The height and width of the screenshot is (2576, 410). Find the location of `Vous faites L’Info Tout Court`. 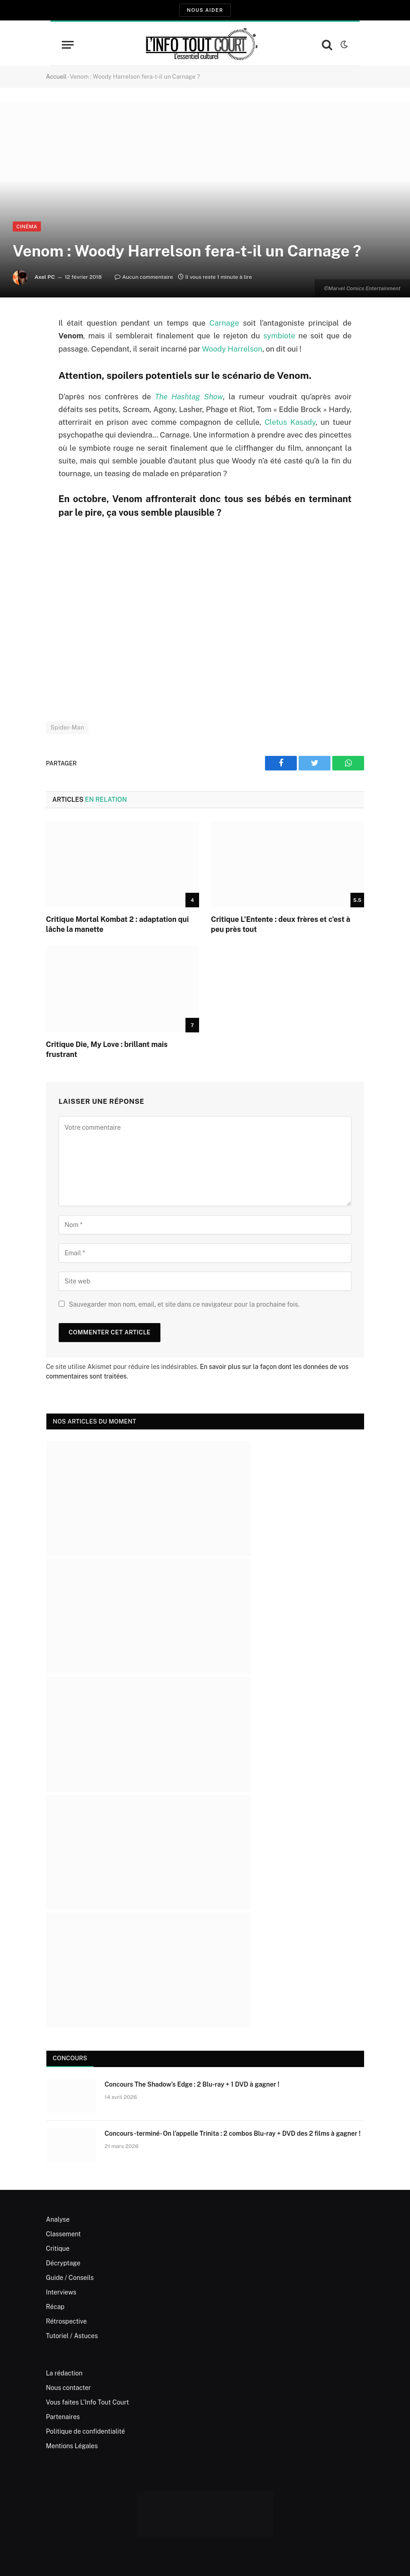

Vous faites L’Info Tout Court is located at coordinates (87, 2402).